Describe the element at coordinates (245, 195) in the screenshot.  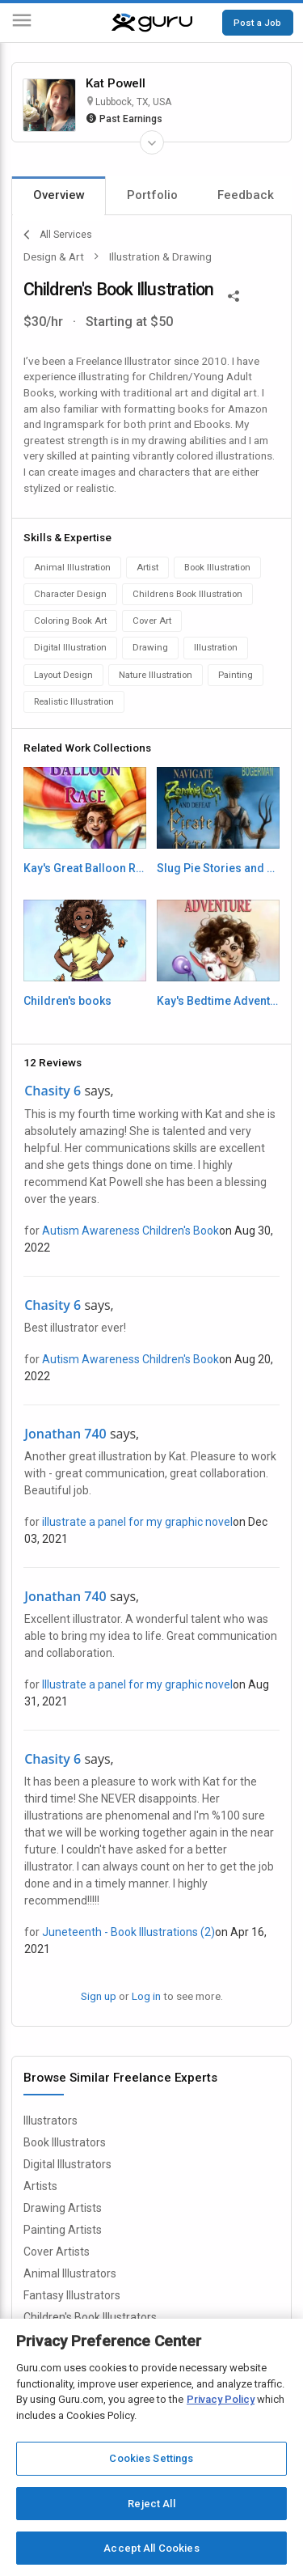
I see `Feedback` at that location.